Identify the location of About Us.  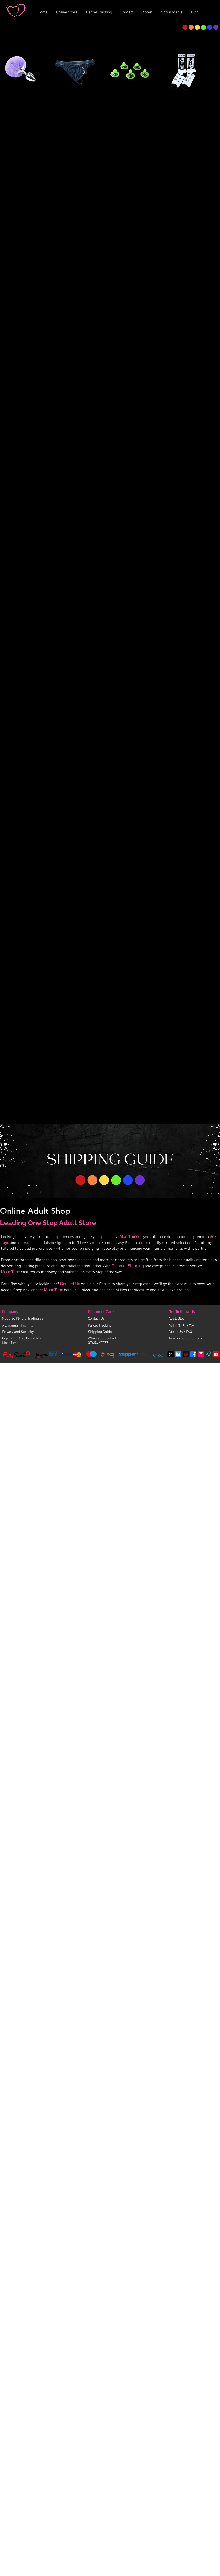
(176, 1332).